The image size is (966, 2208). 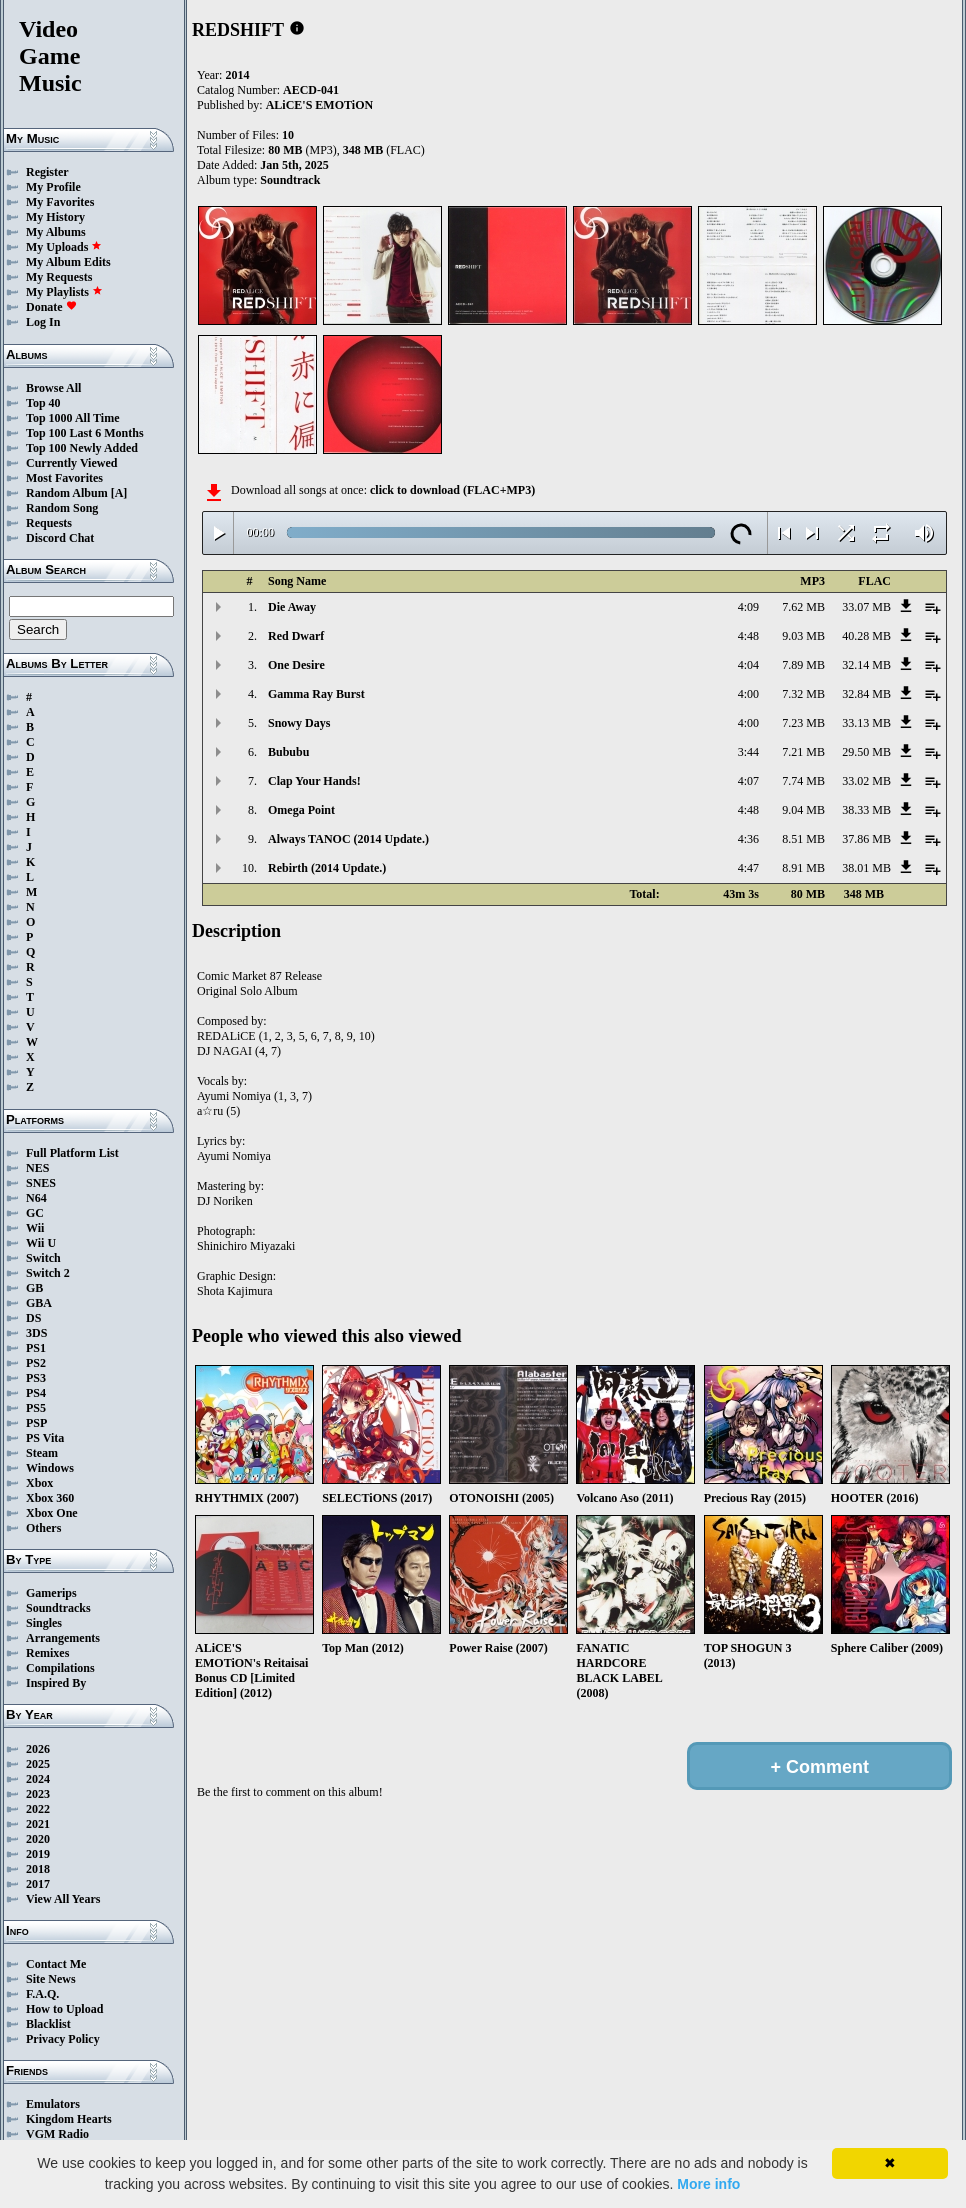 I want to click on Switch, so click(x=43, y=1258).